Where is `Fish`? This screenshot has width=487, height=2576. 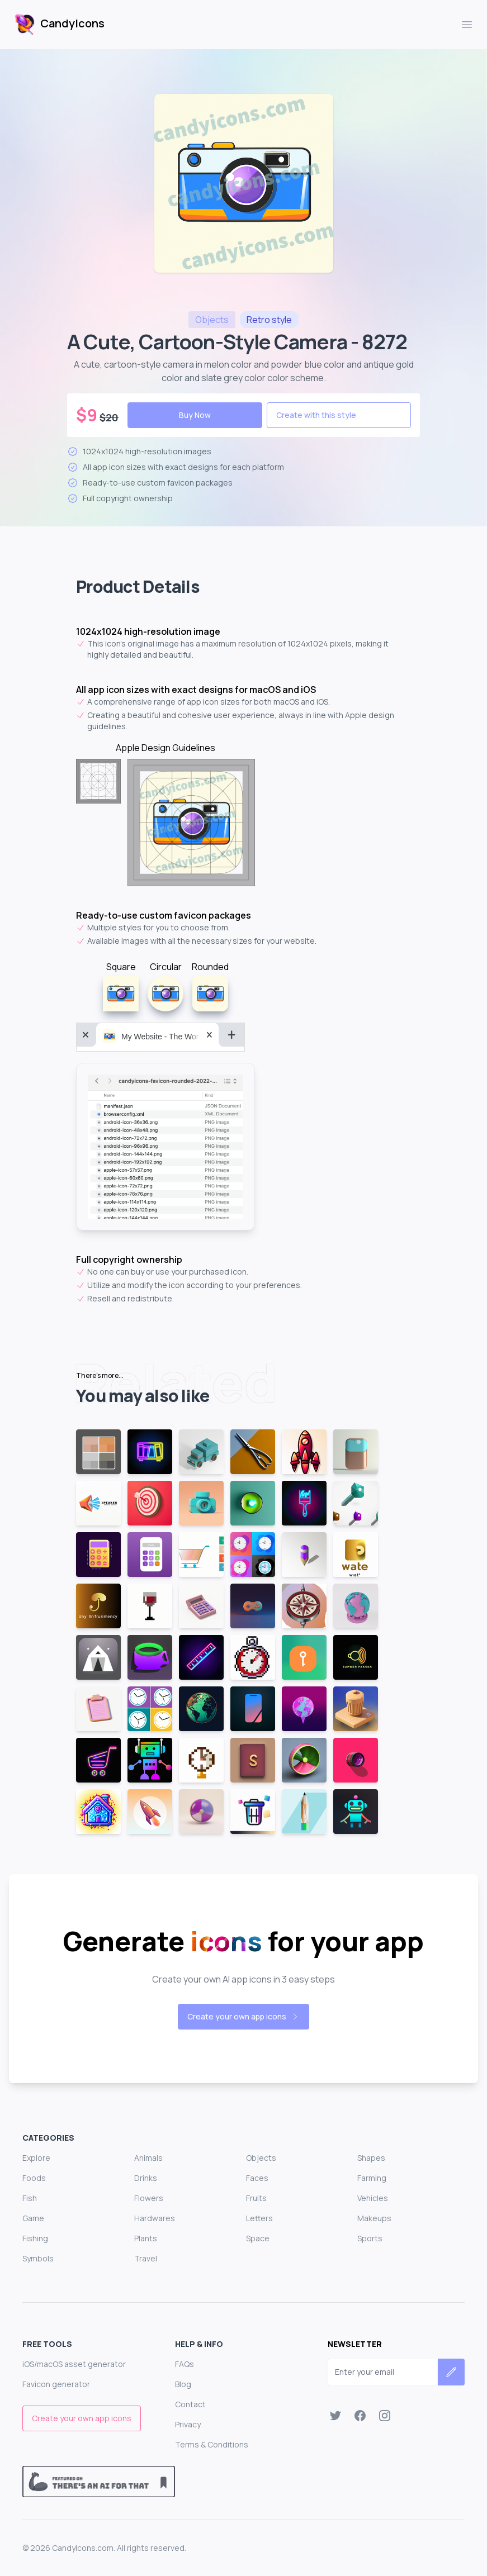
Fish is located at coordinates (29, 2198).